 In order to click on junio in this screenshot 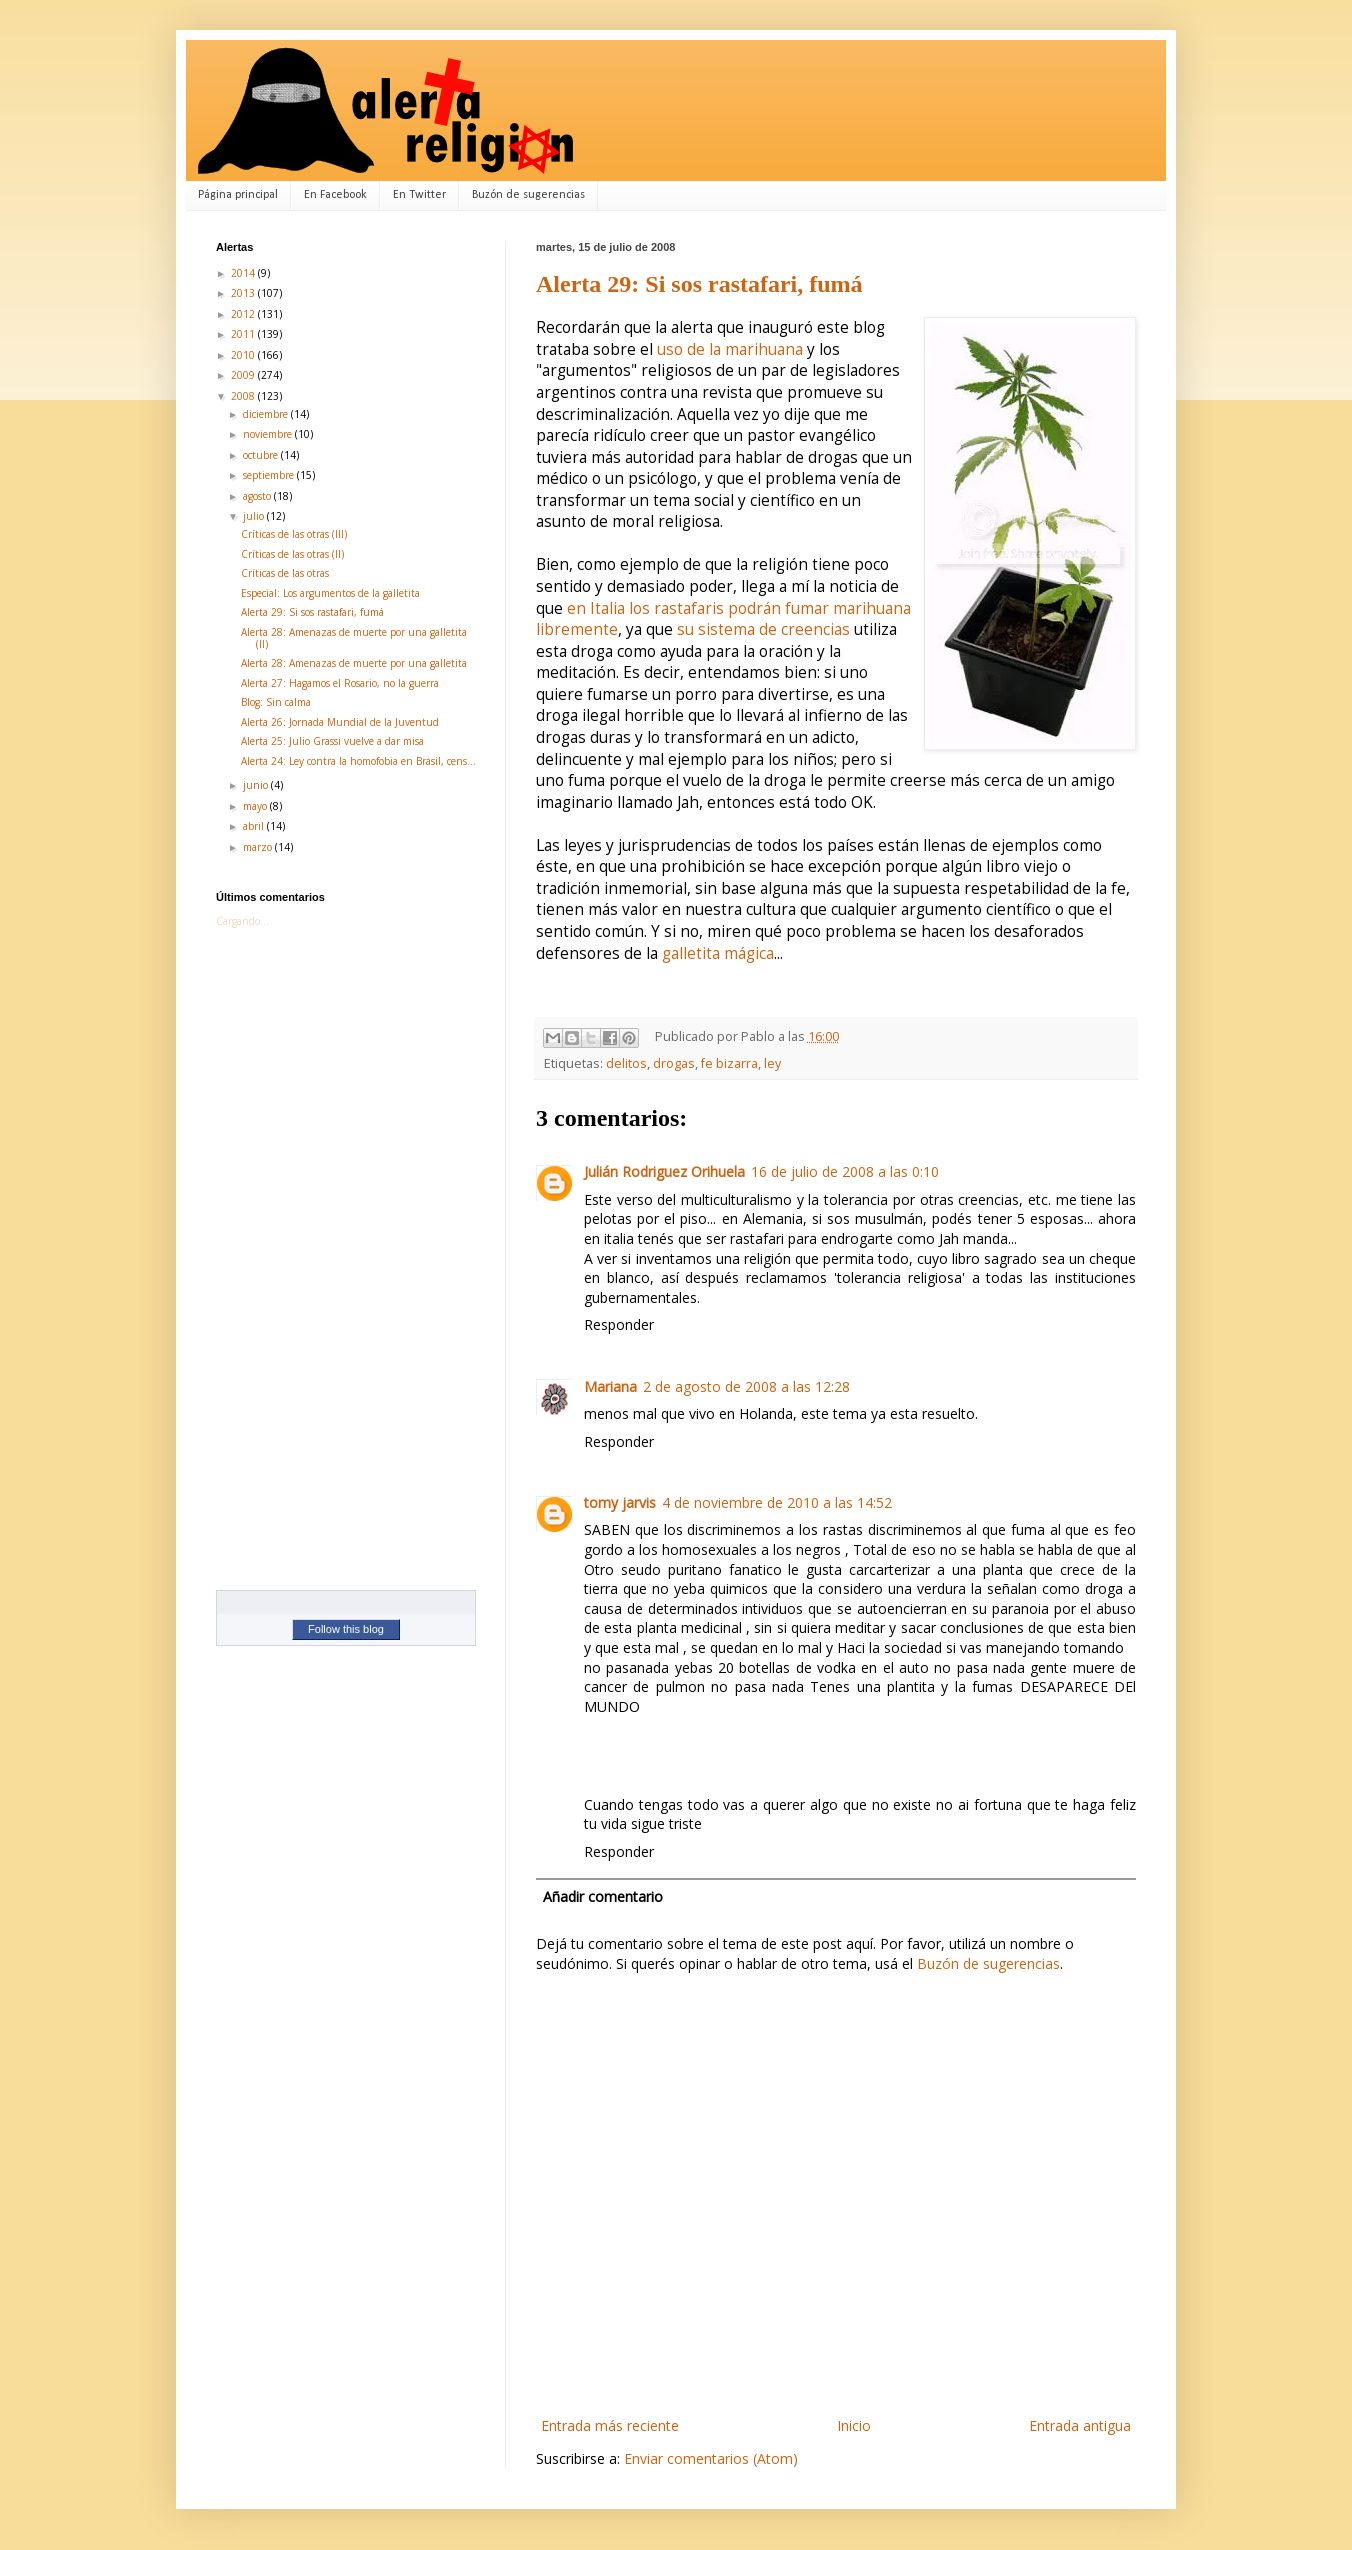, I will do `click(257, 785)`.